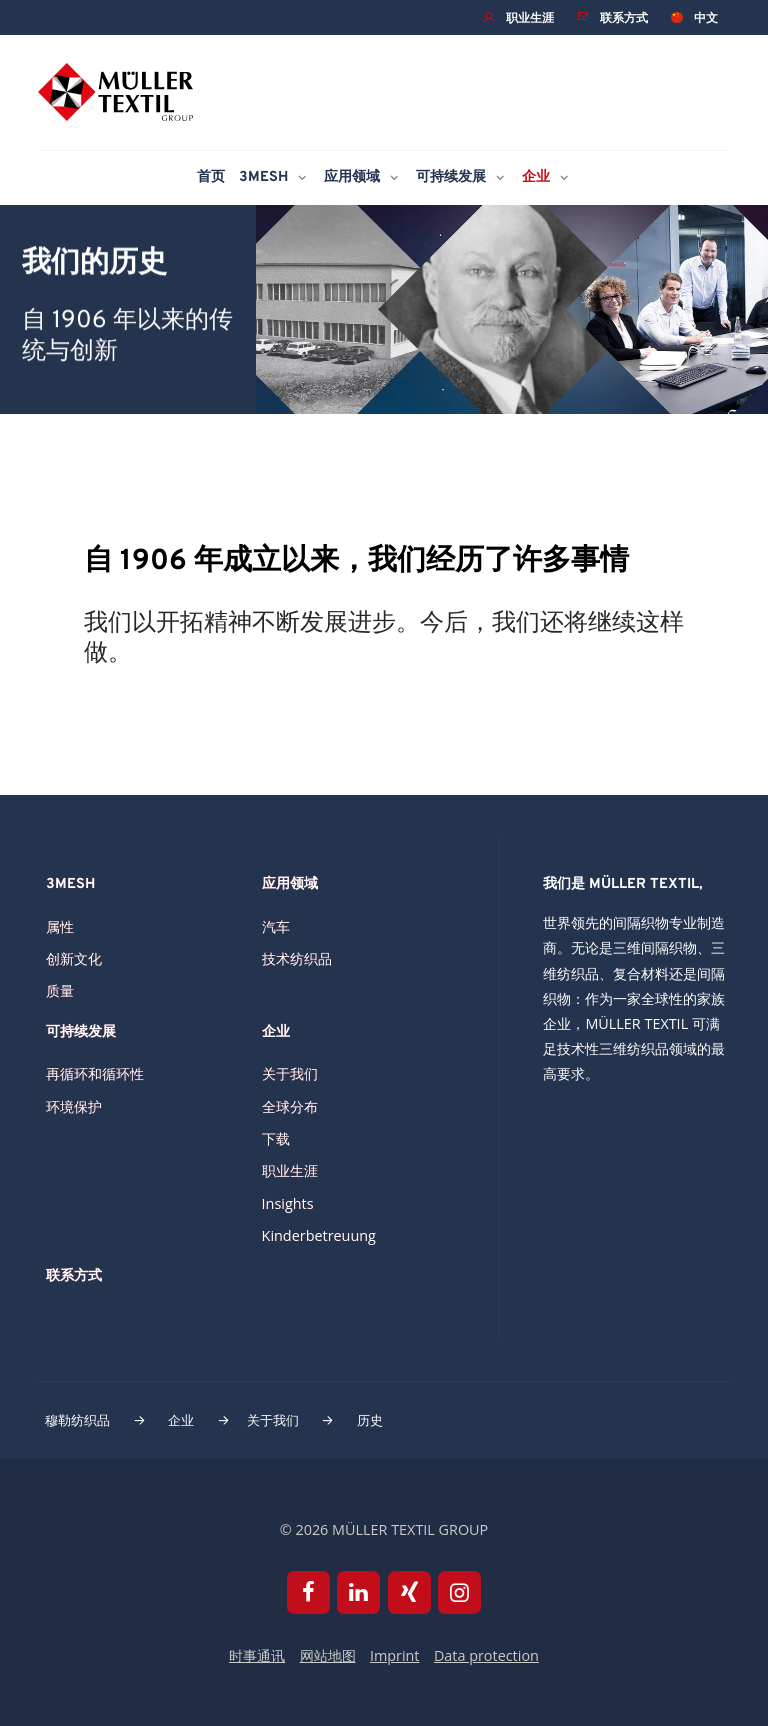 The image size is (768, 1726). I want to click on 中文, so click(706, 17).